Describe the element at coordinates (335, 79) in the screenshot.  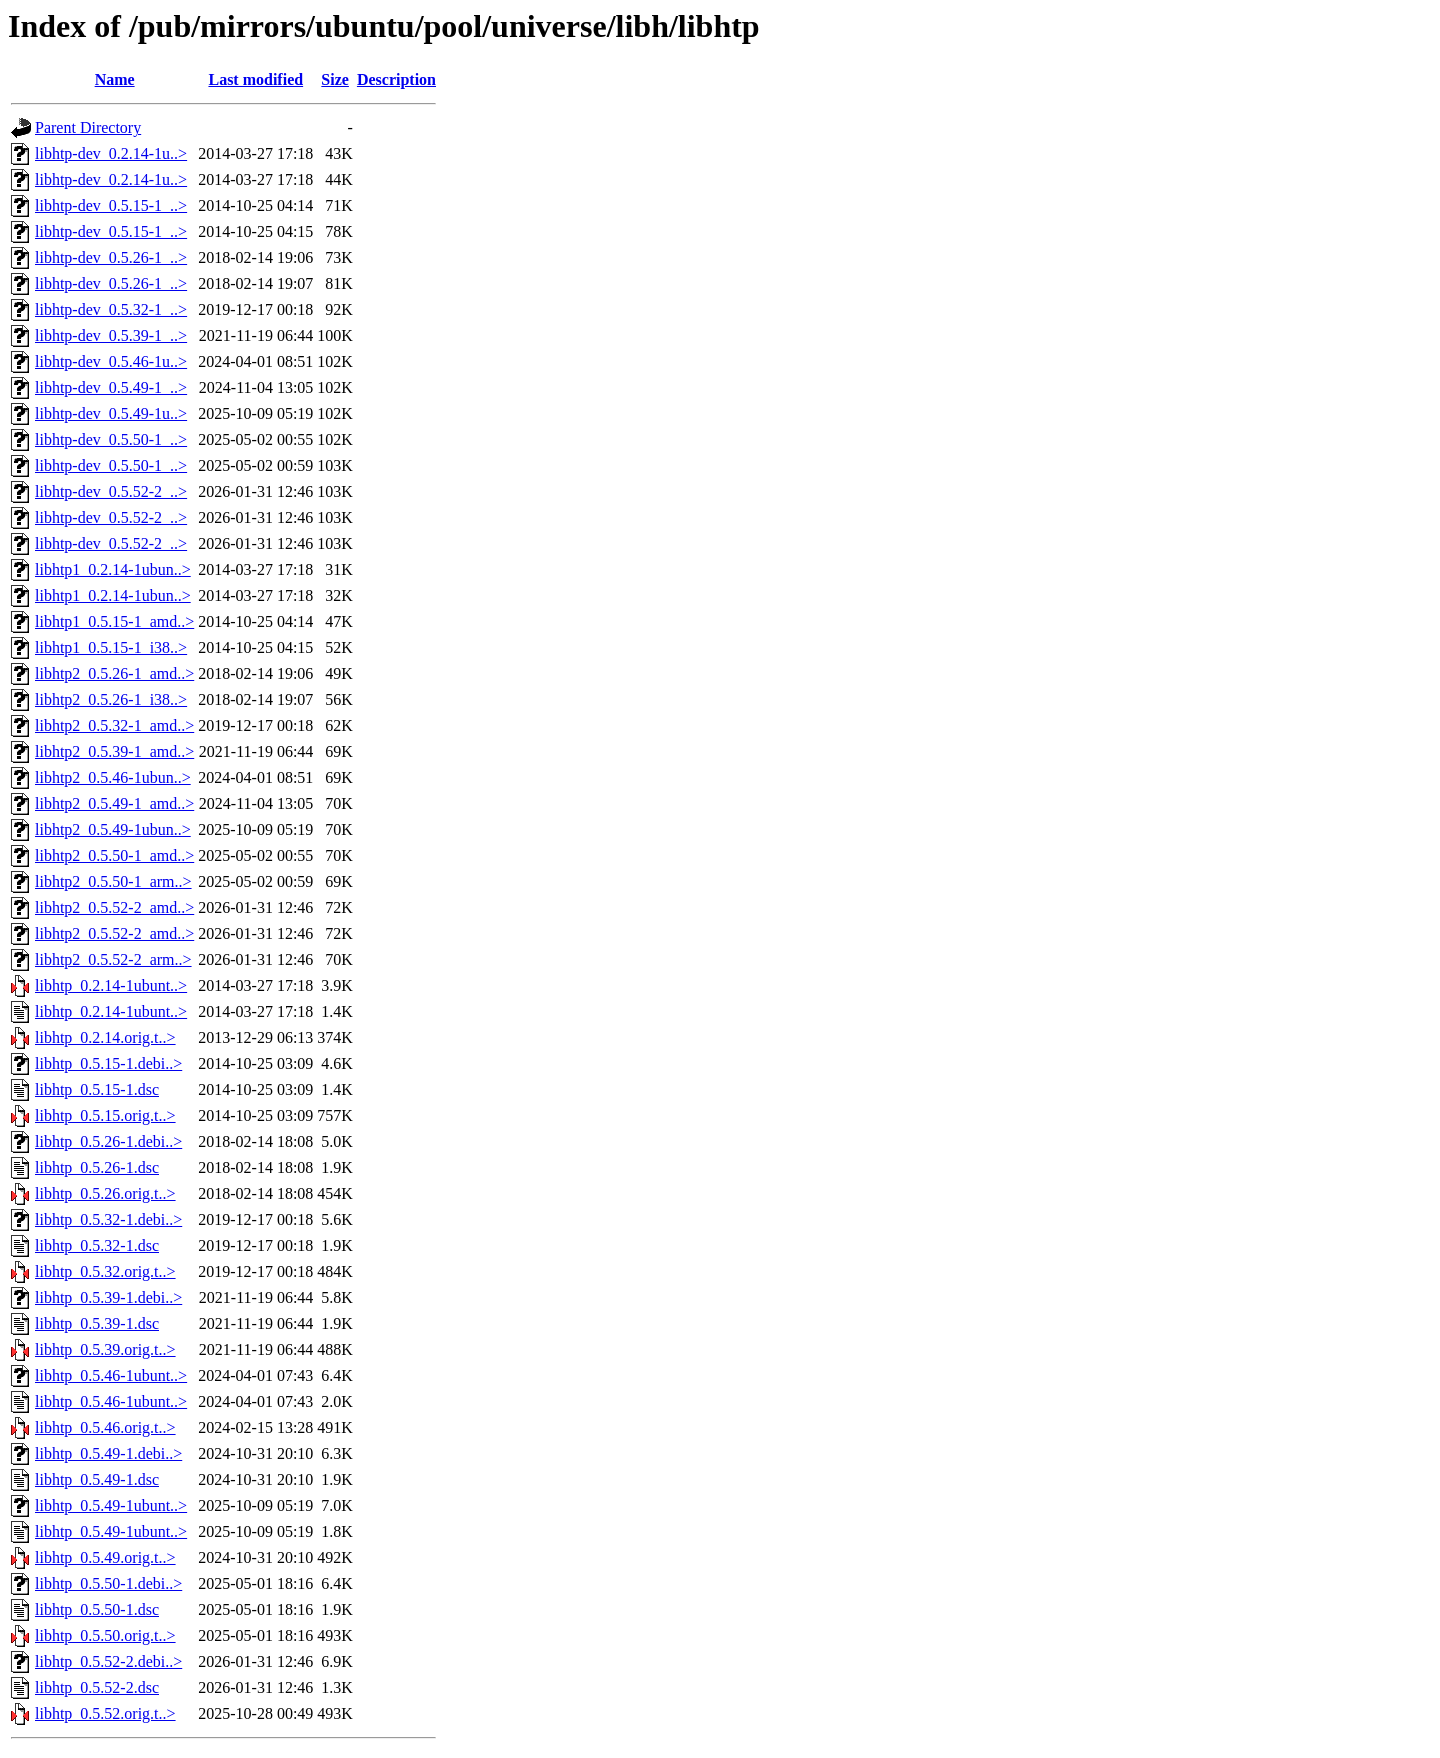
I see `Size` at that location.